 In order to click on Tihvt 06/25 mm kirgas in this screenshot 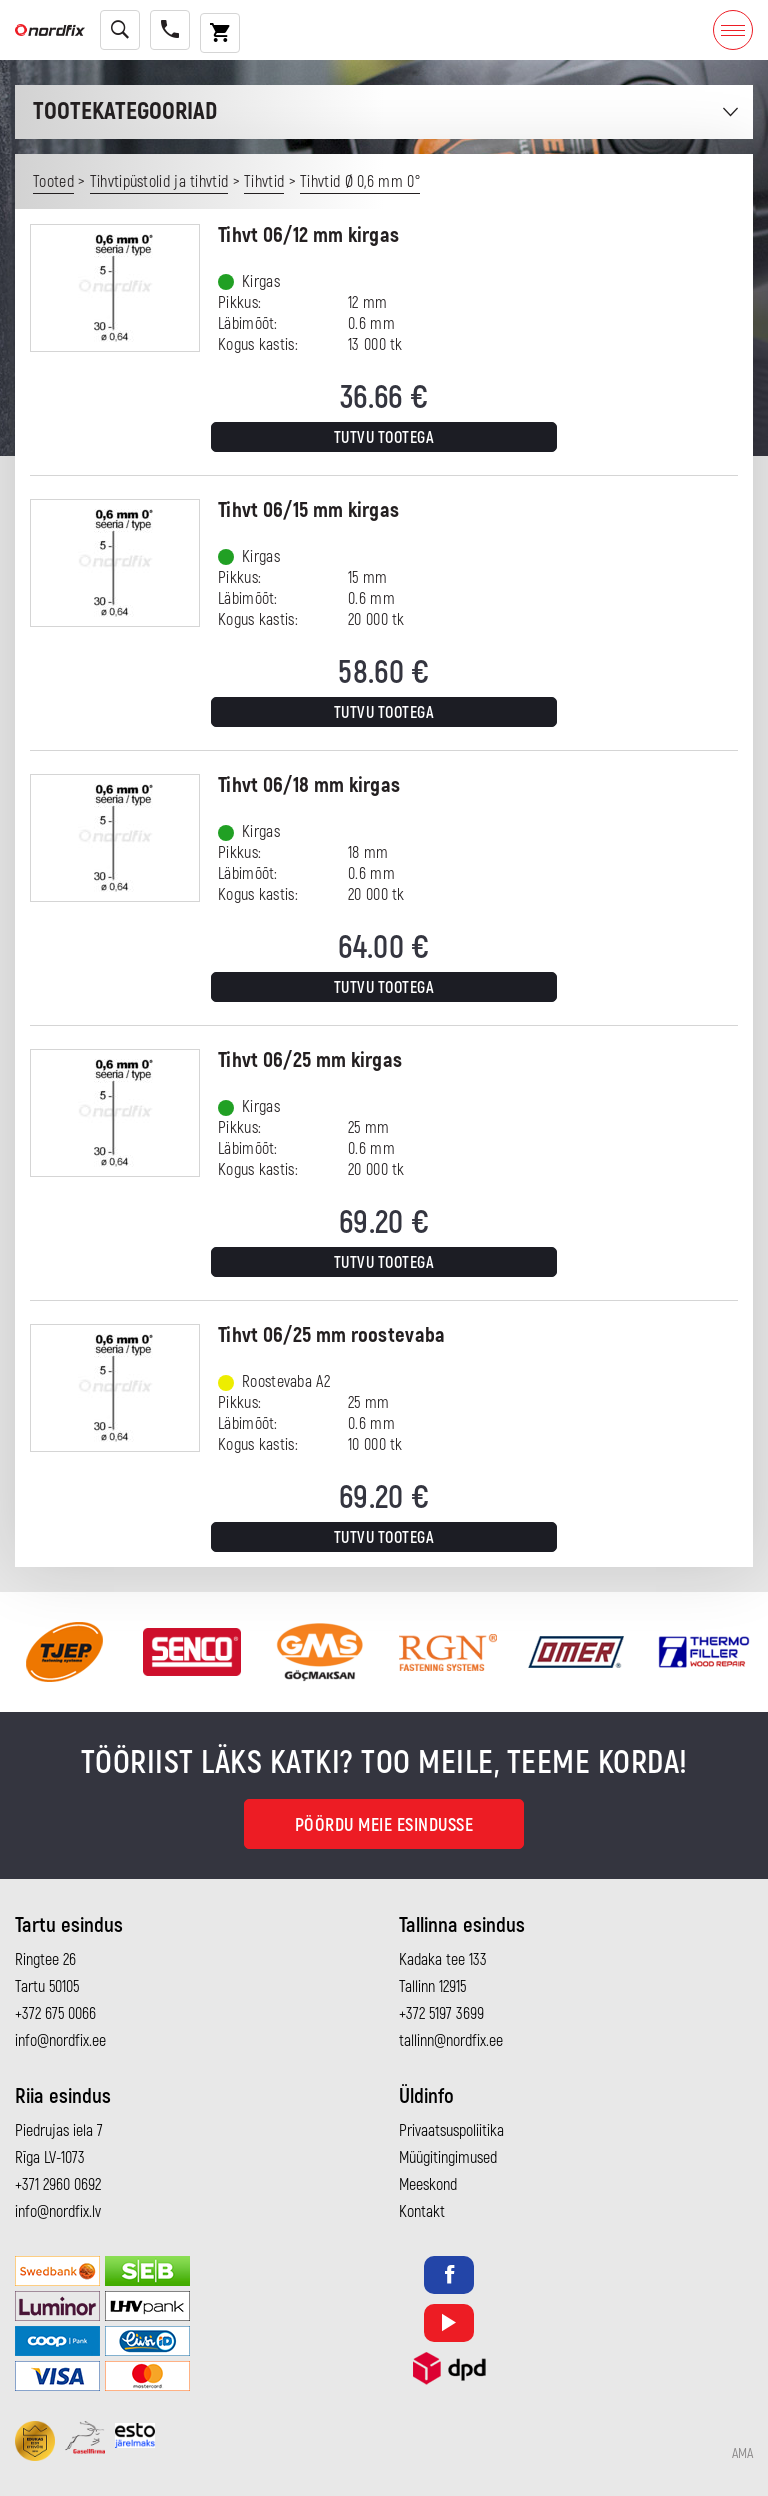, I will do `click(310, 1060)`.